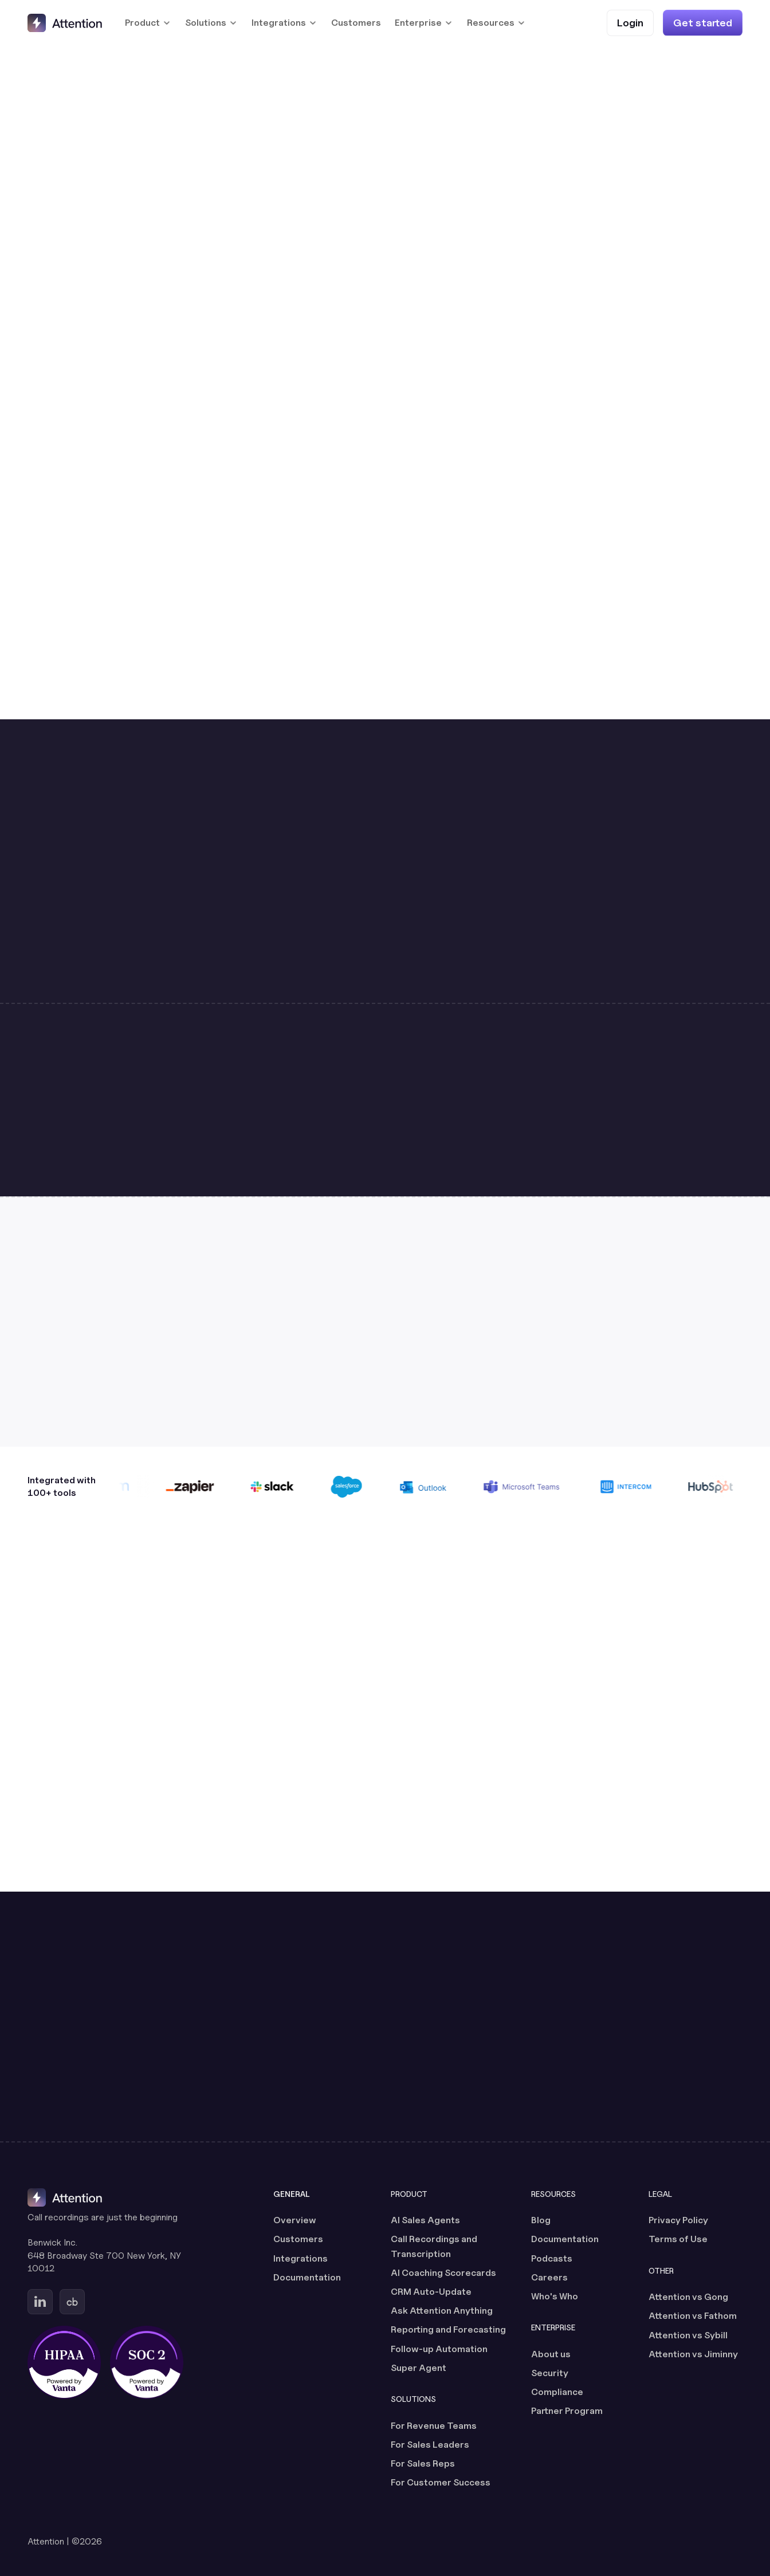  What do you see at coordinates (425, 2220) in the screenshot?
I see `AI Sales Agents` at bounding box center [425, 2220].